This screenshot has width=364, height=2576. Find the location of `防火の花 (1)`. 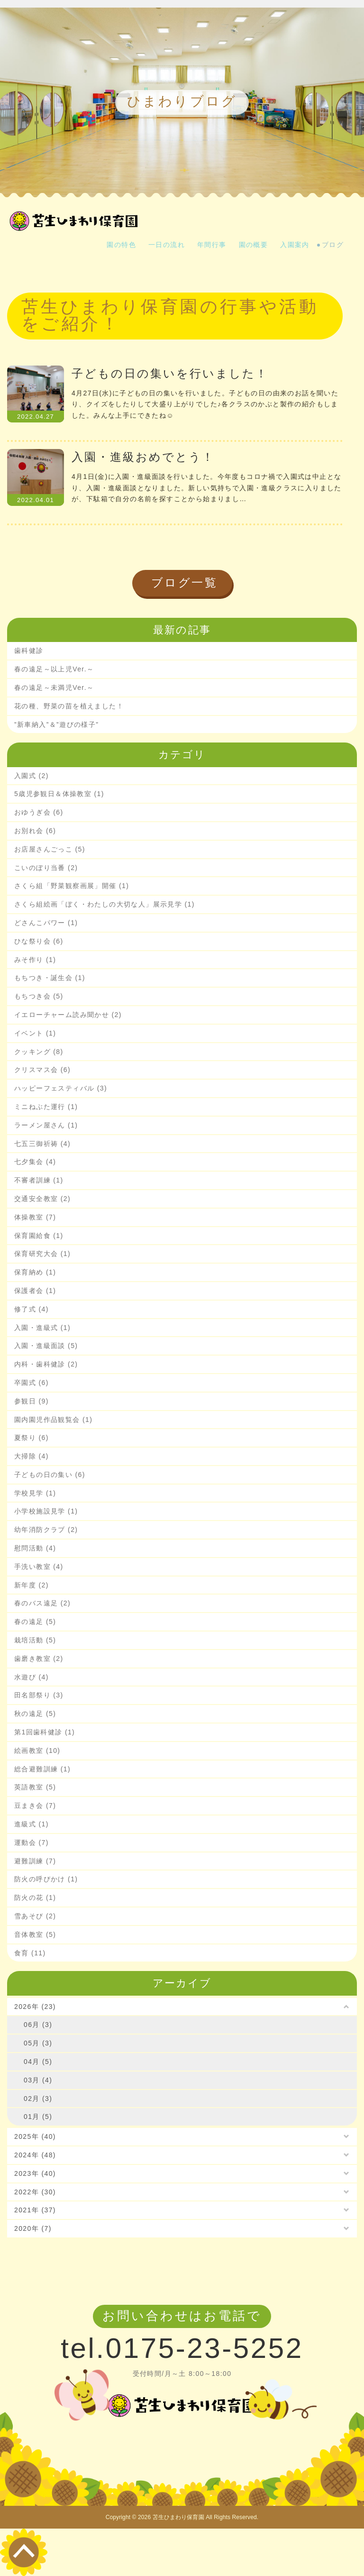

防火の花 (1) is located at coordinates (35, 1897).